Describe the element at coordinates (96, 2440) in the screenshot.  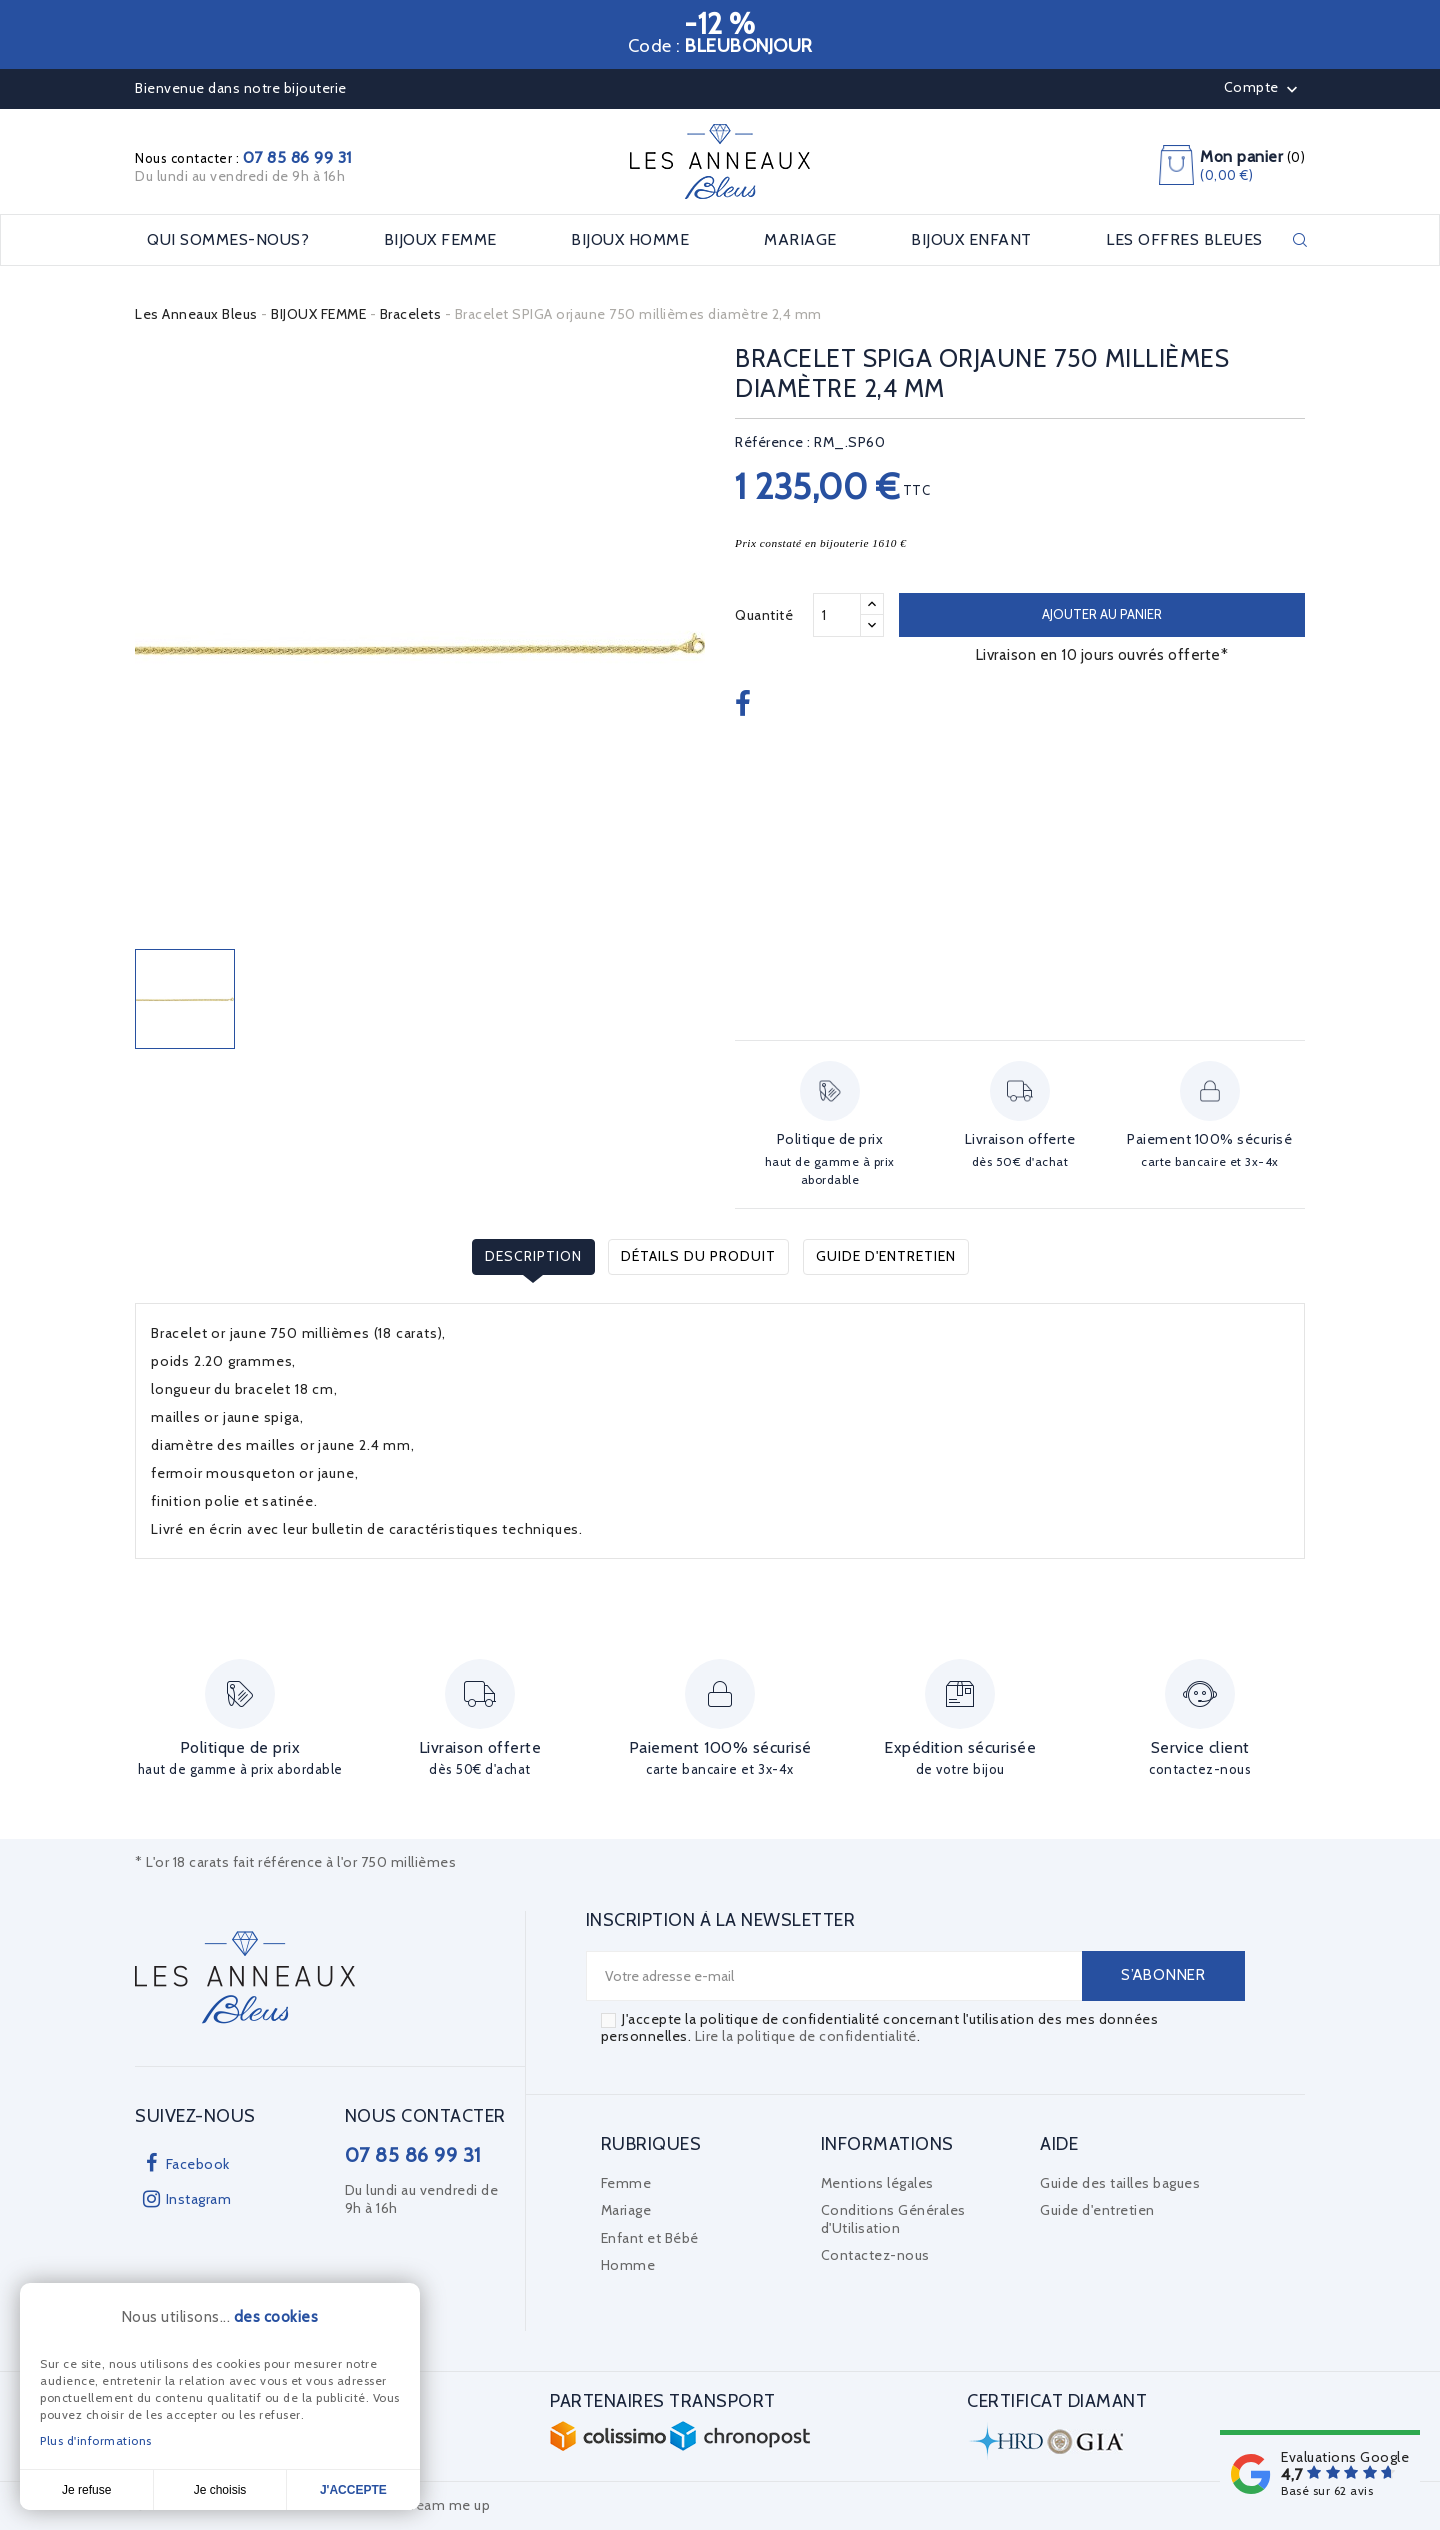
I see `Plus d'informations` at that location.